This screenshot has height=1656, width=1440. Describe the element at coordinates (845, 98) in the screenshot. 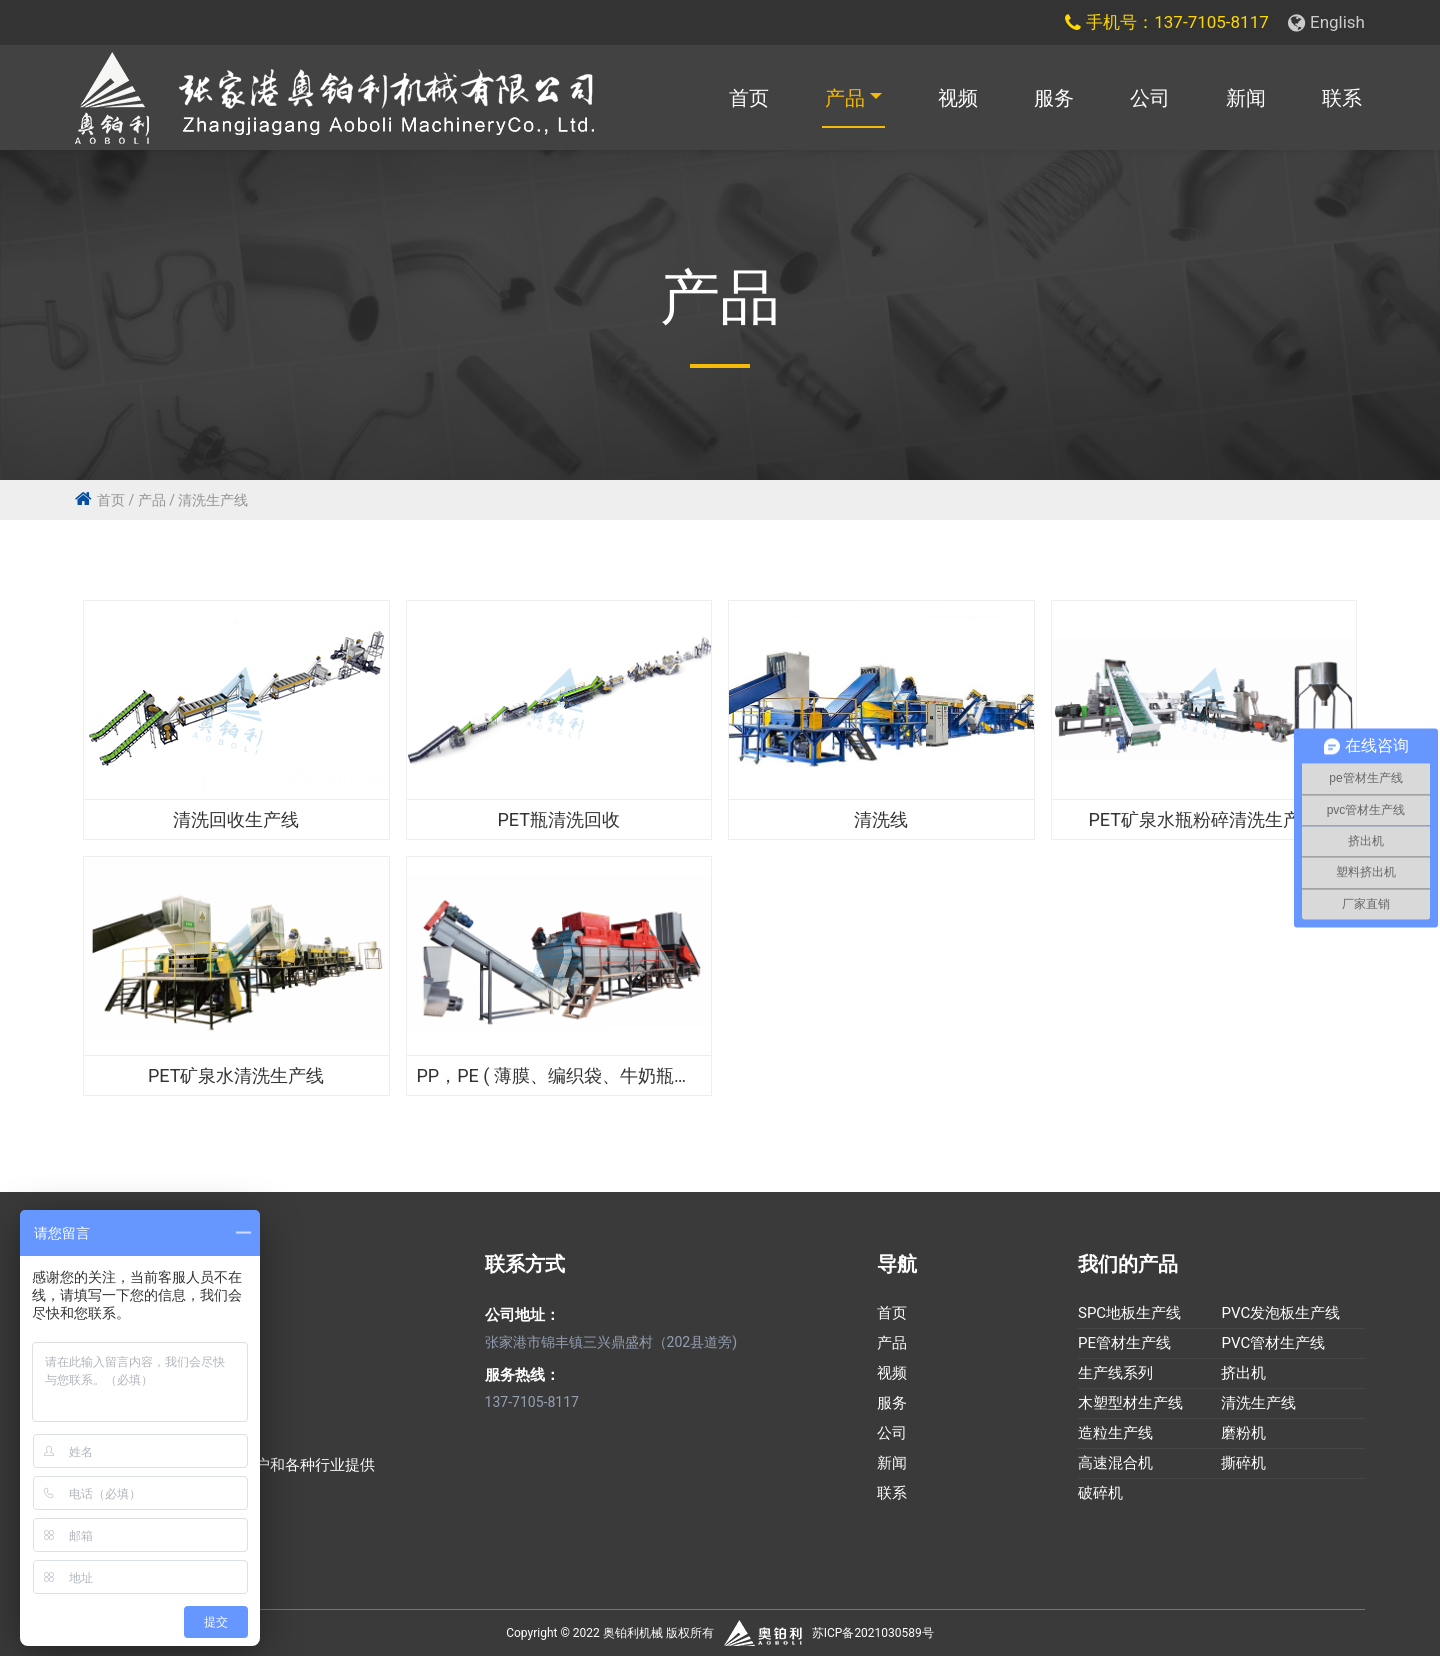

I see `产品` at that location.